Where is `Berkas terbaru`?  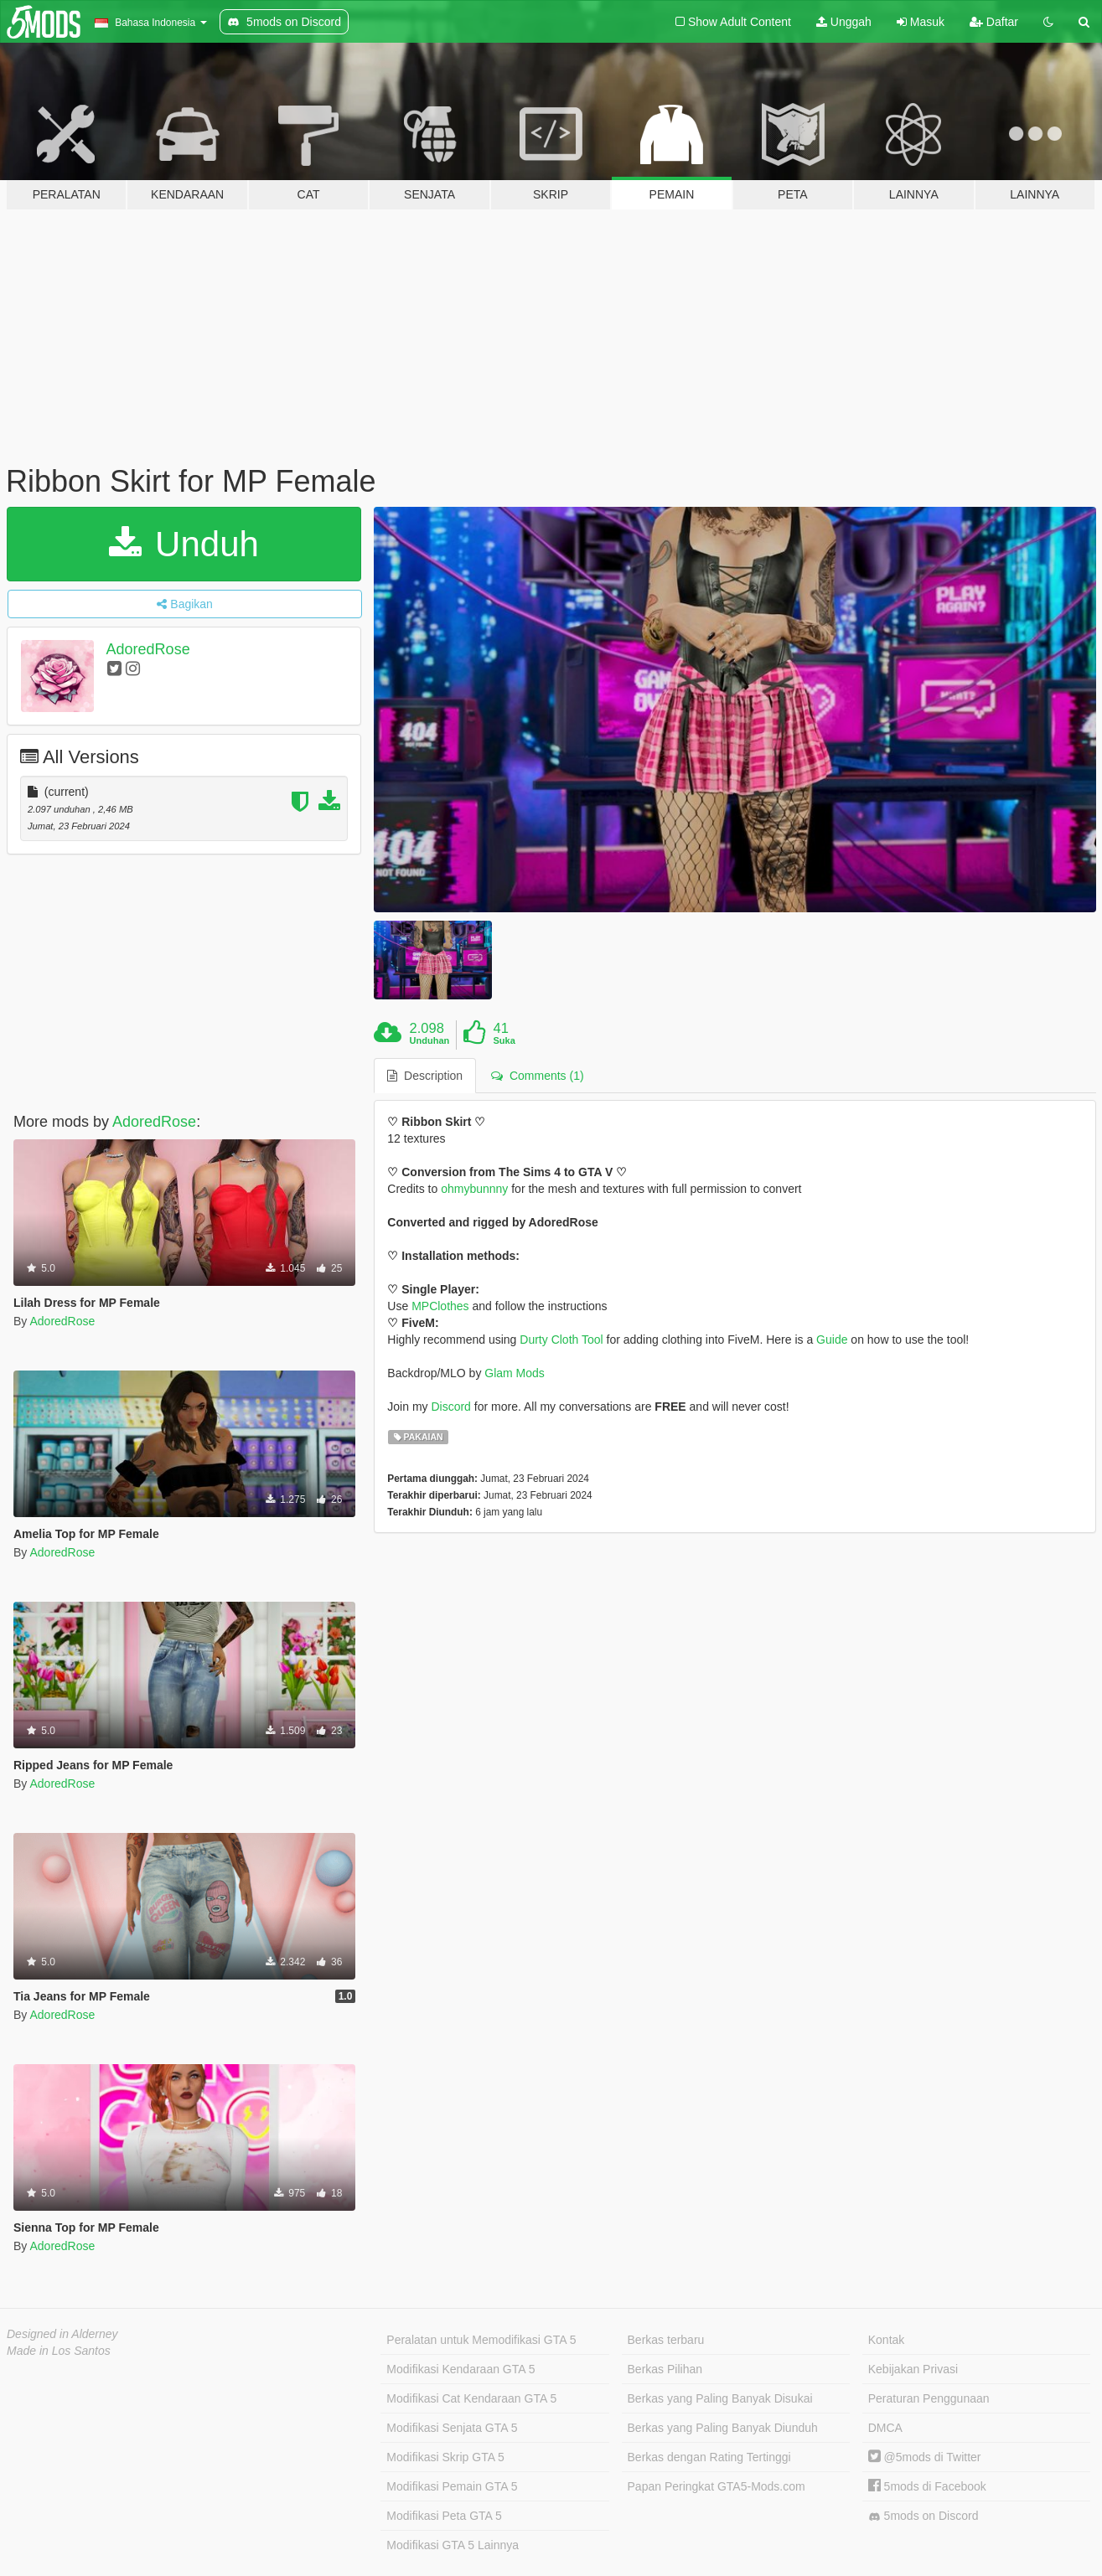 Berkas terbaru is located at coordinates (666, 2339).